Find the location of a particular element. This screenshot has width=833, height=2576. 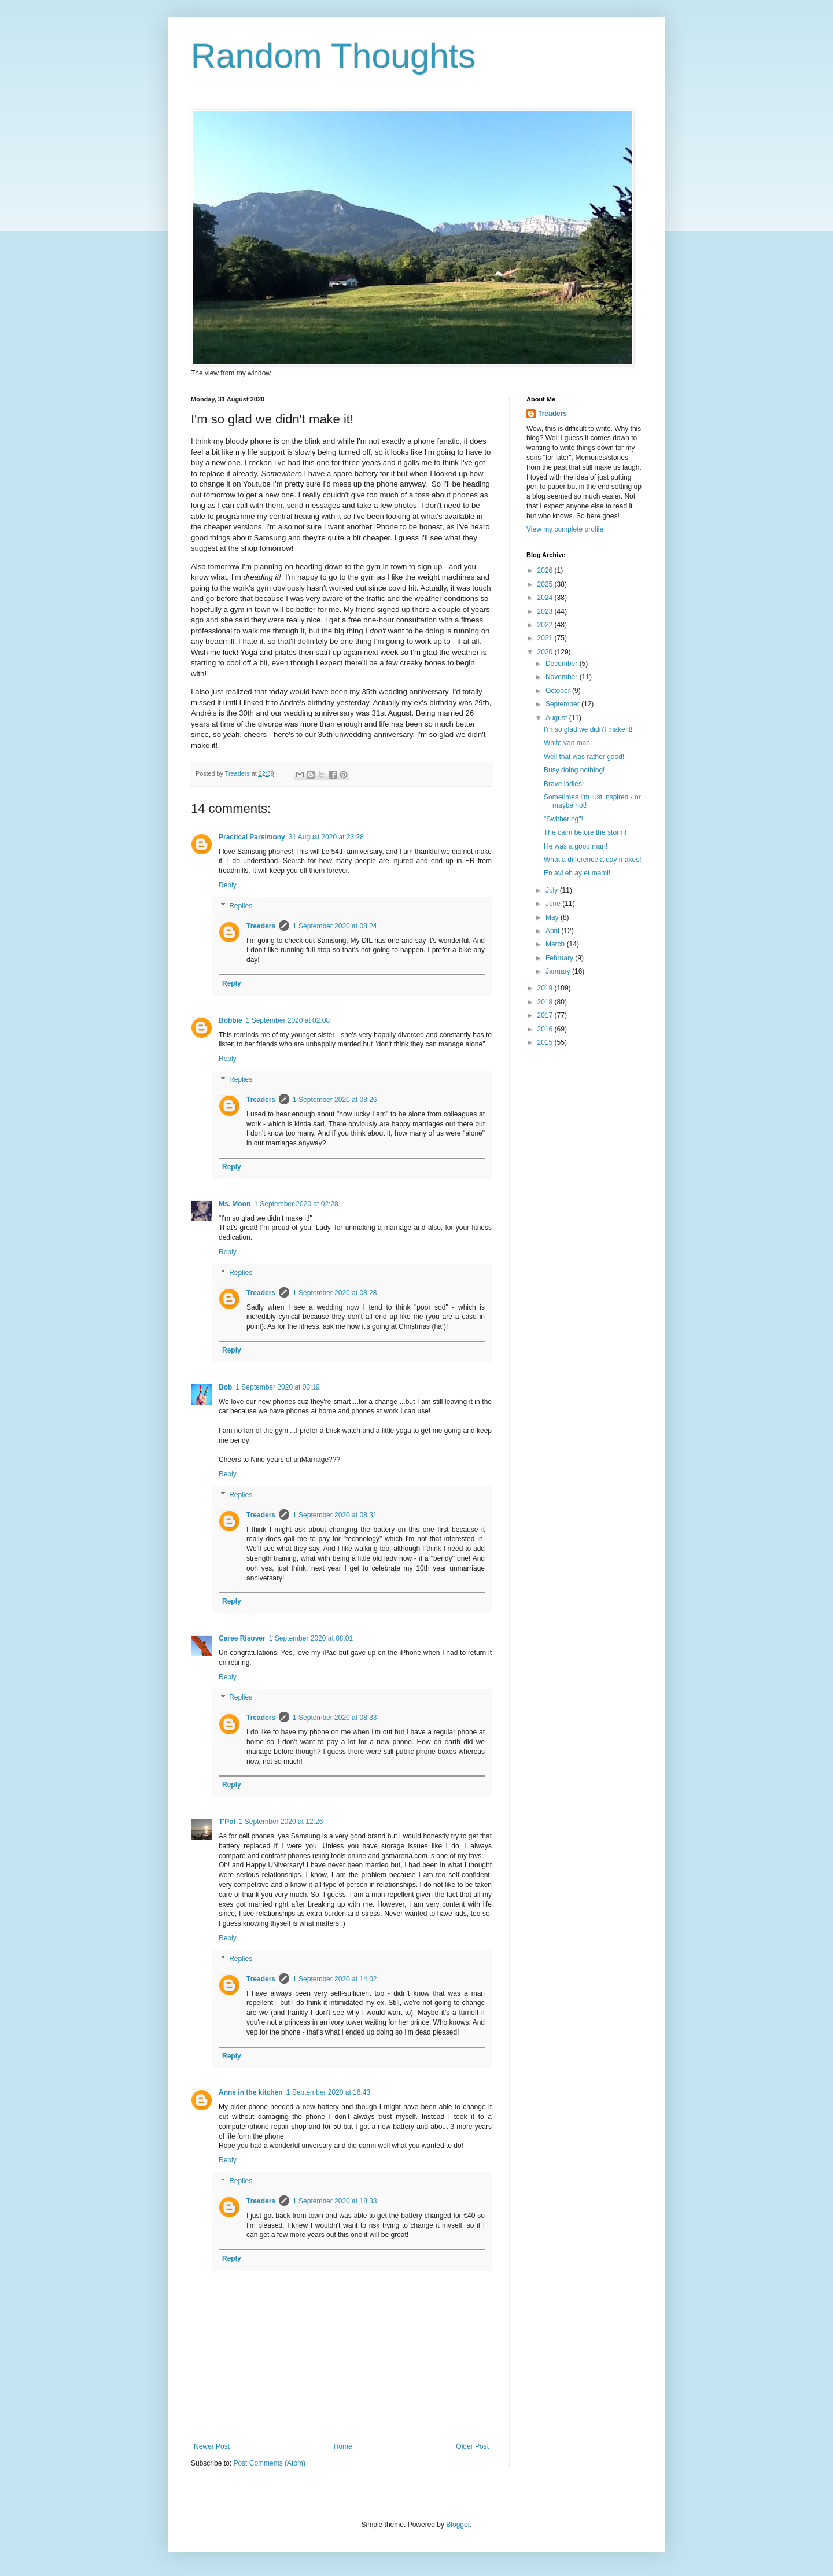

The calm before the storm! is located at coordinates (585, 832).